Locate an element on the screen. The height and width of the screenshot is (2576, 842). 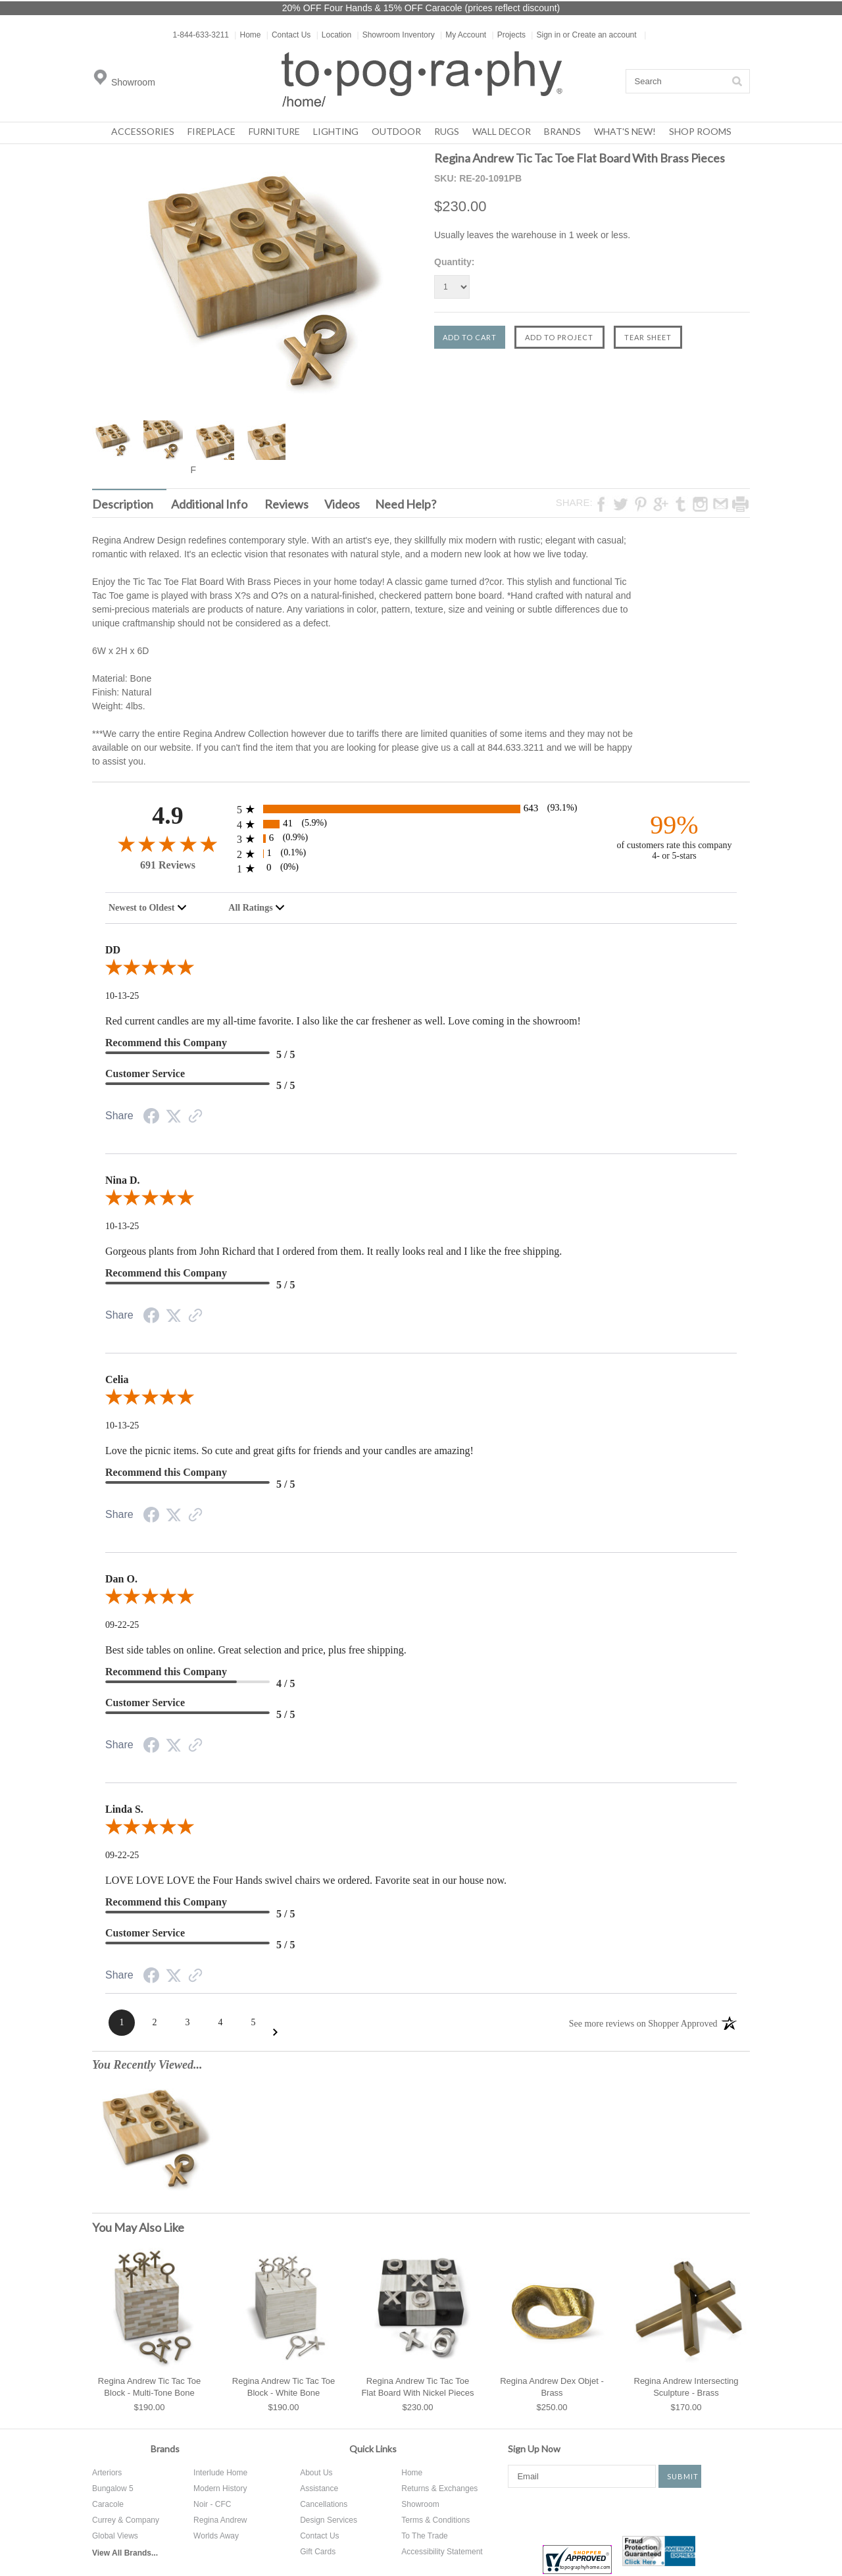
Caracole is located at coordinates (108, 2504).